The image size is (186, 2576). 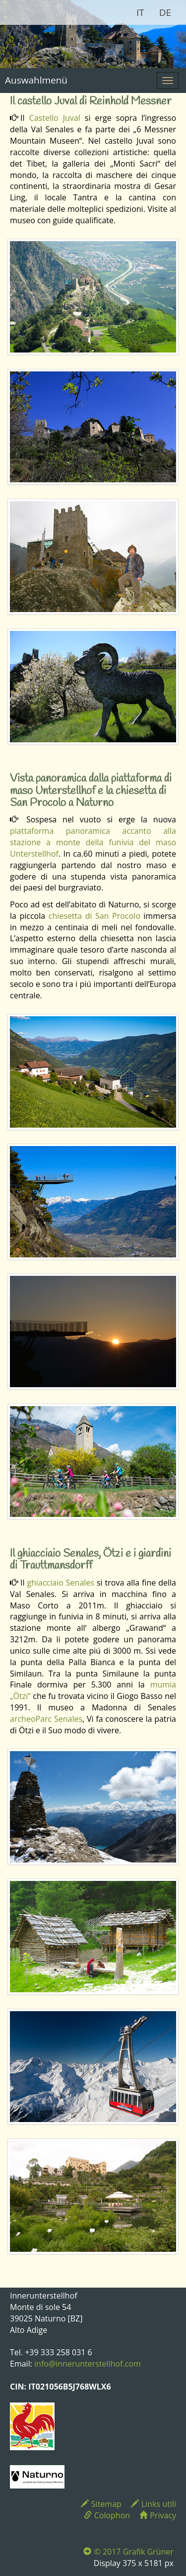 What do you see at coordinates (54, 117) in the screenshot?
I see `Castello Juval` at bounding box center [54, 117].